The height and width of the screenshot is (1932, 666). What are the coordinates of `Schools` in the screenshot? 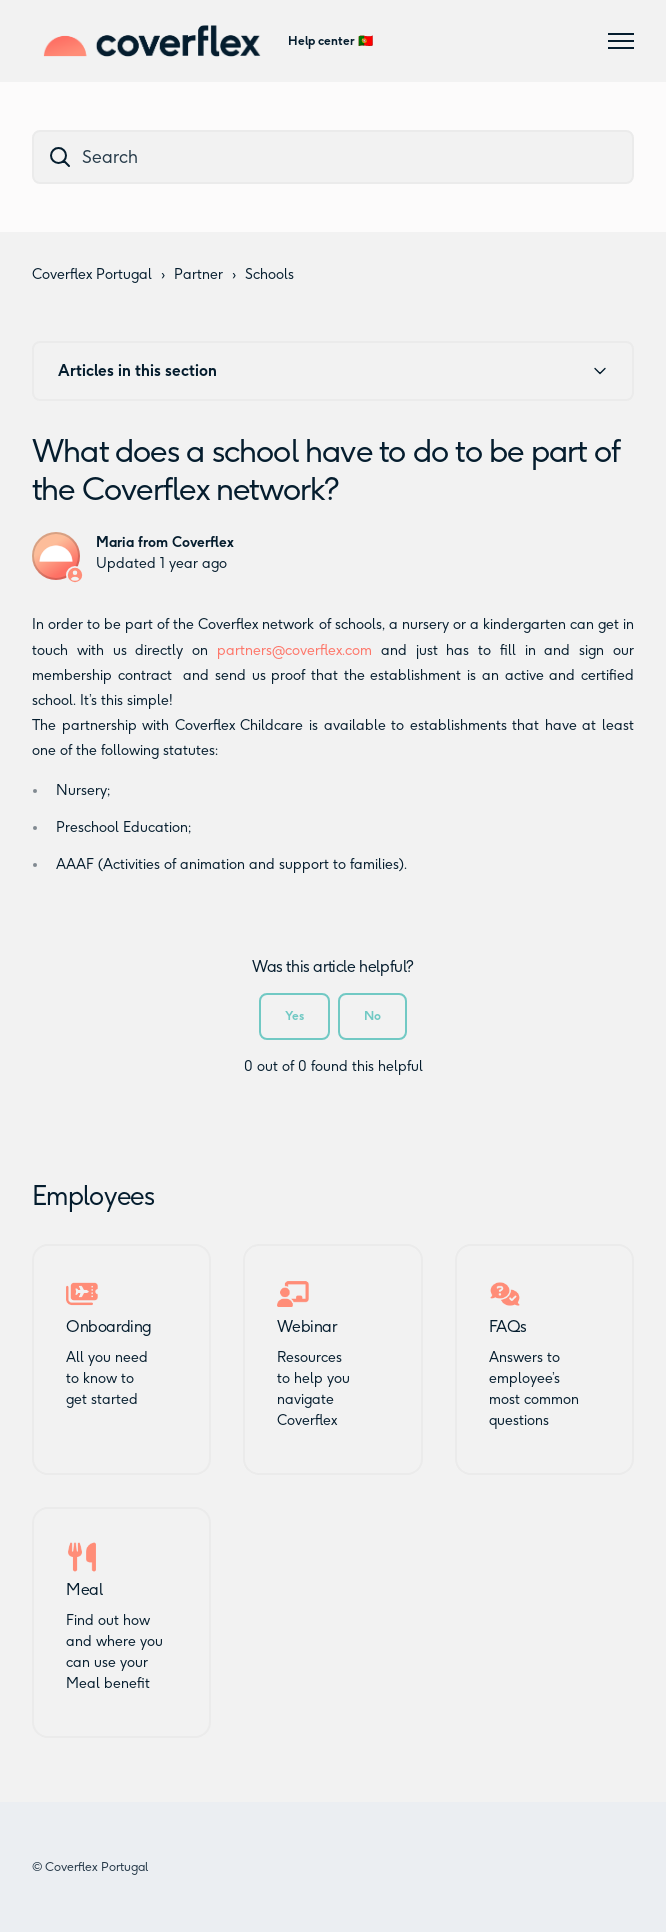 It's located at (269, 274).